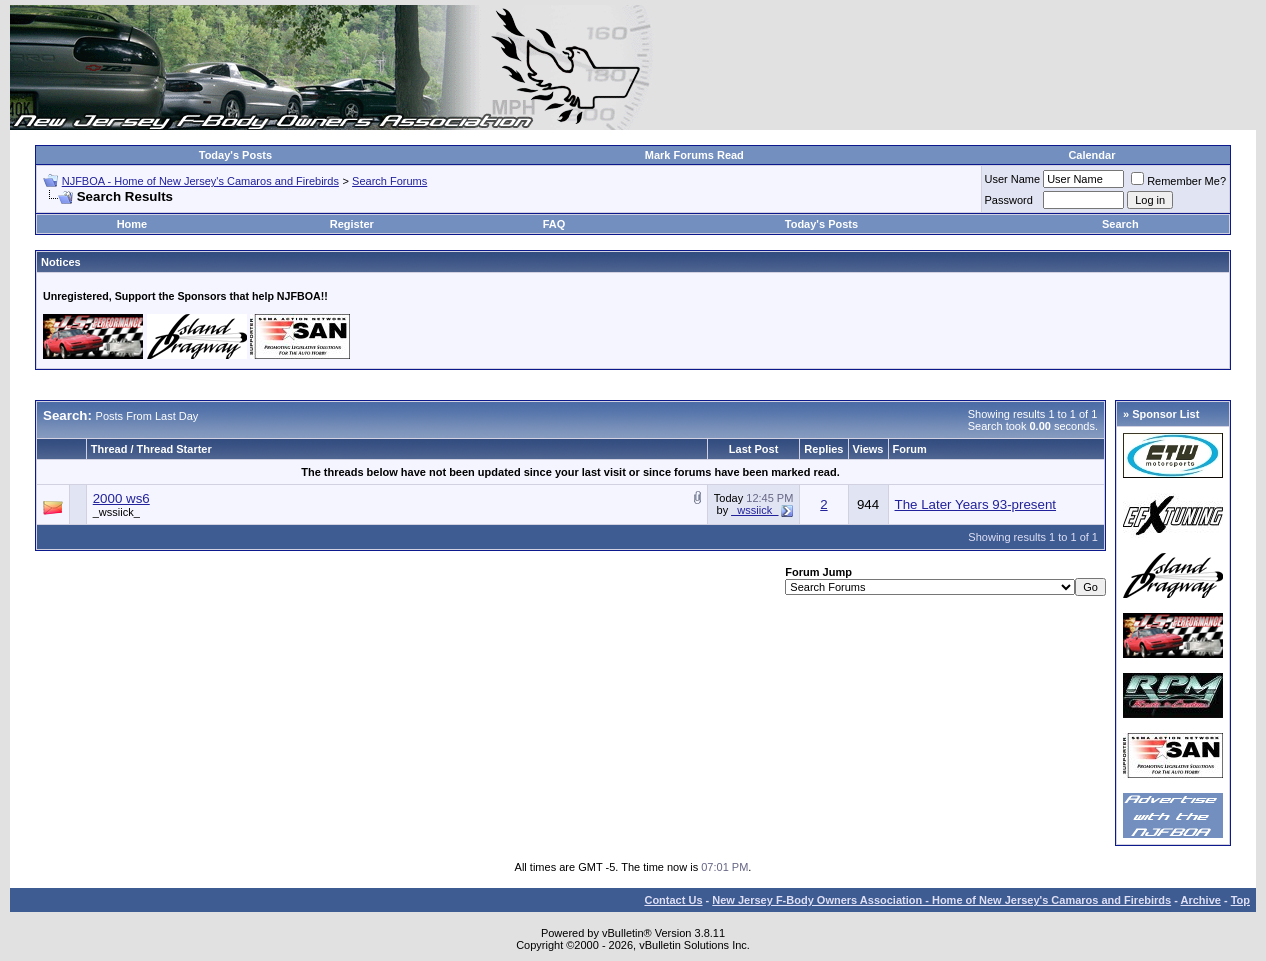  What do you see at coordinates (389, 181) in the screenshot?
I see `Search Forums` at bounding box center [389, 181].